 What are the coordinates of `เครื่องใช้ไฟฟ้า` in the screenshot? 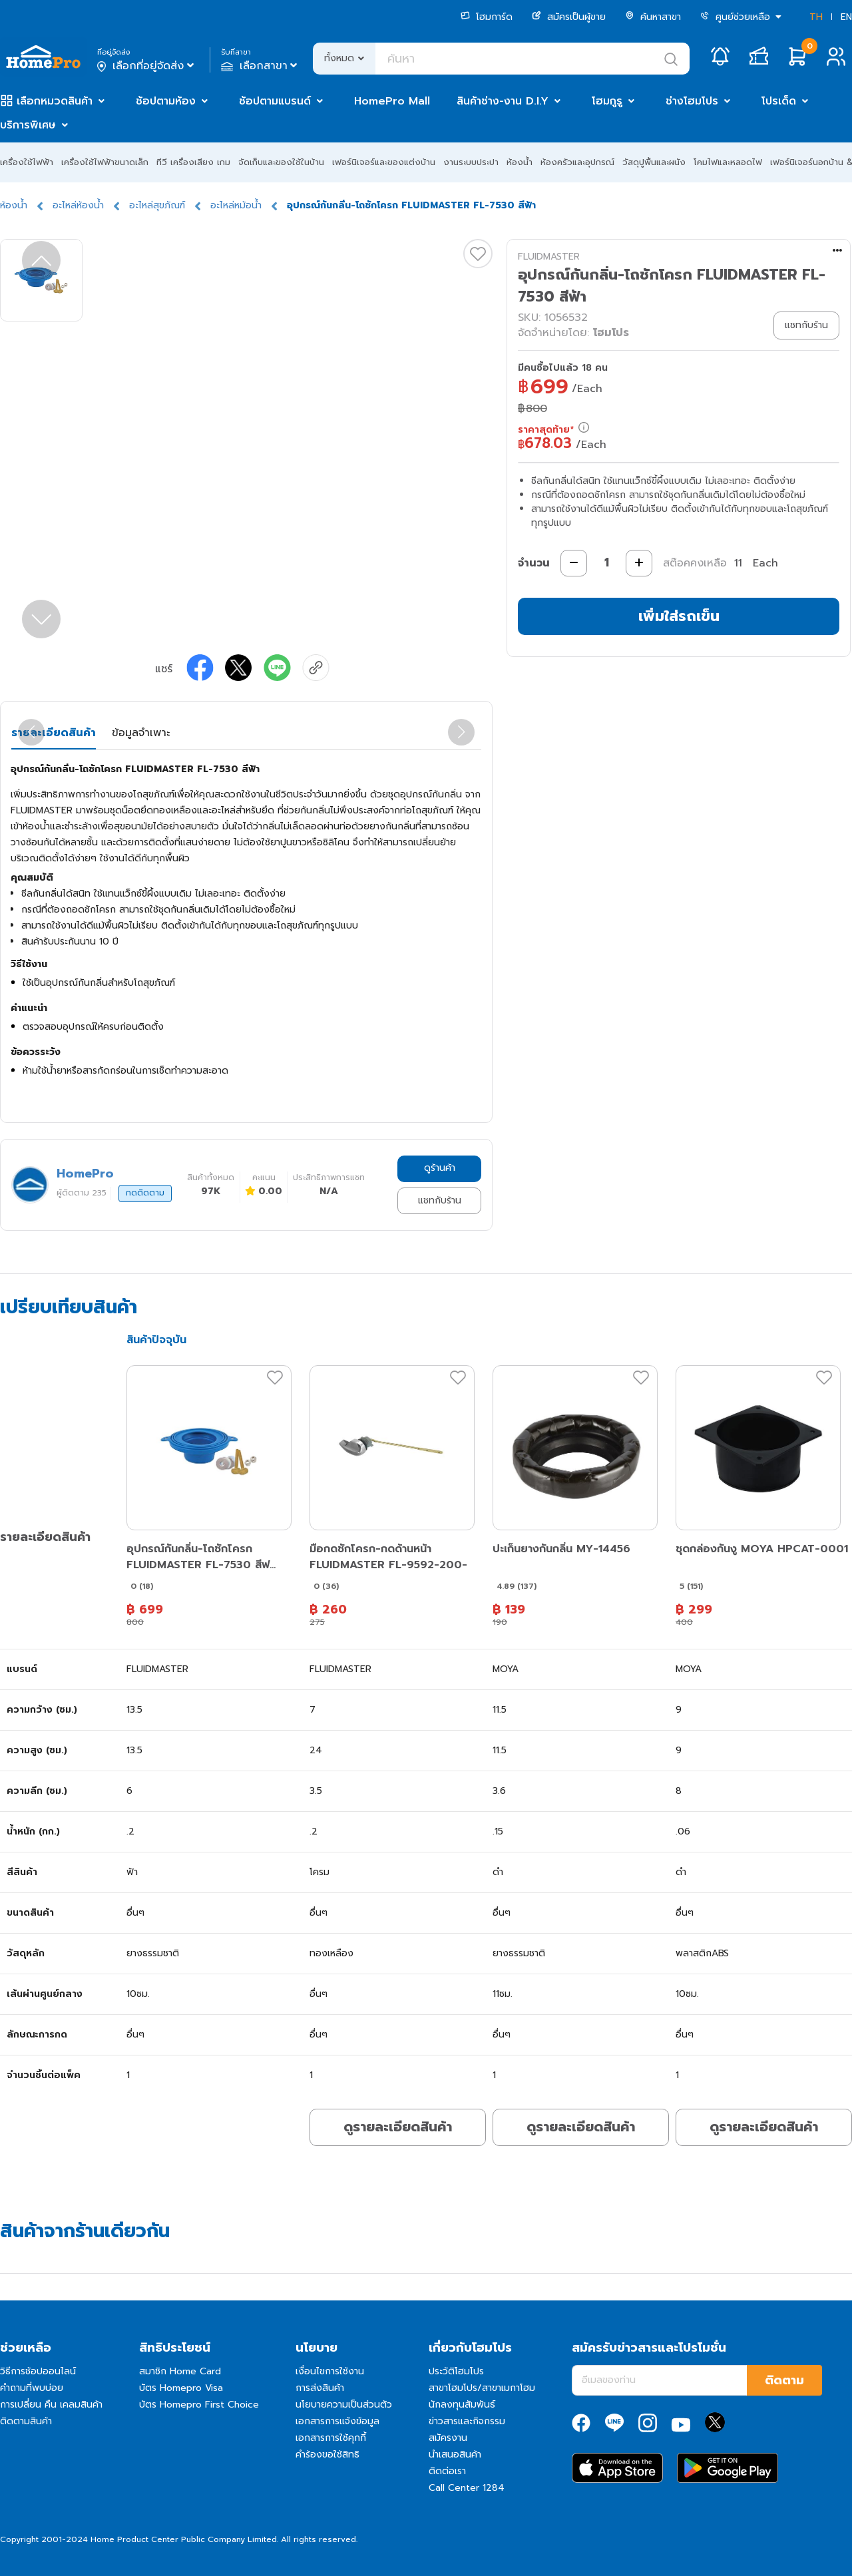 It's located at (26, 162).